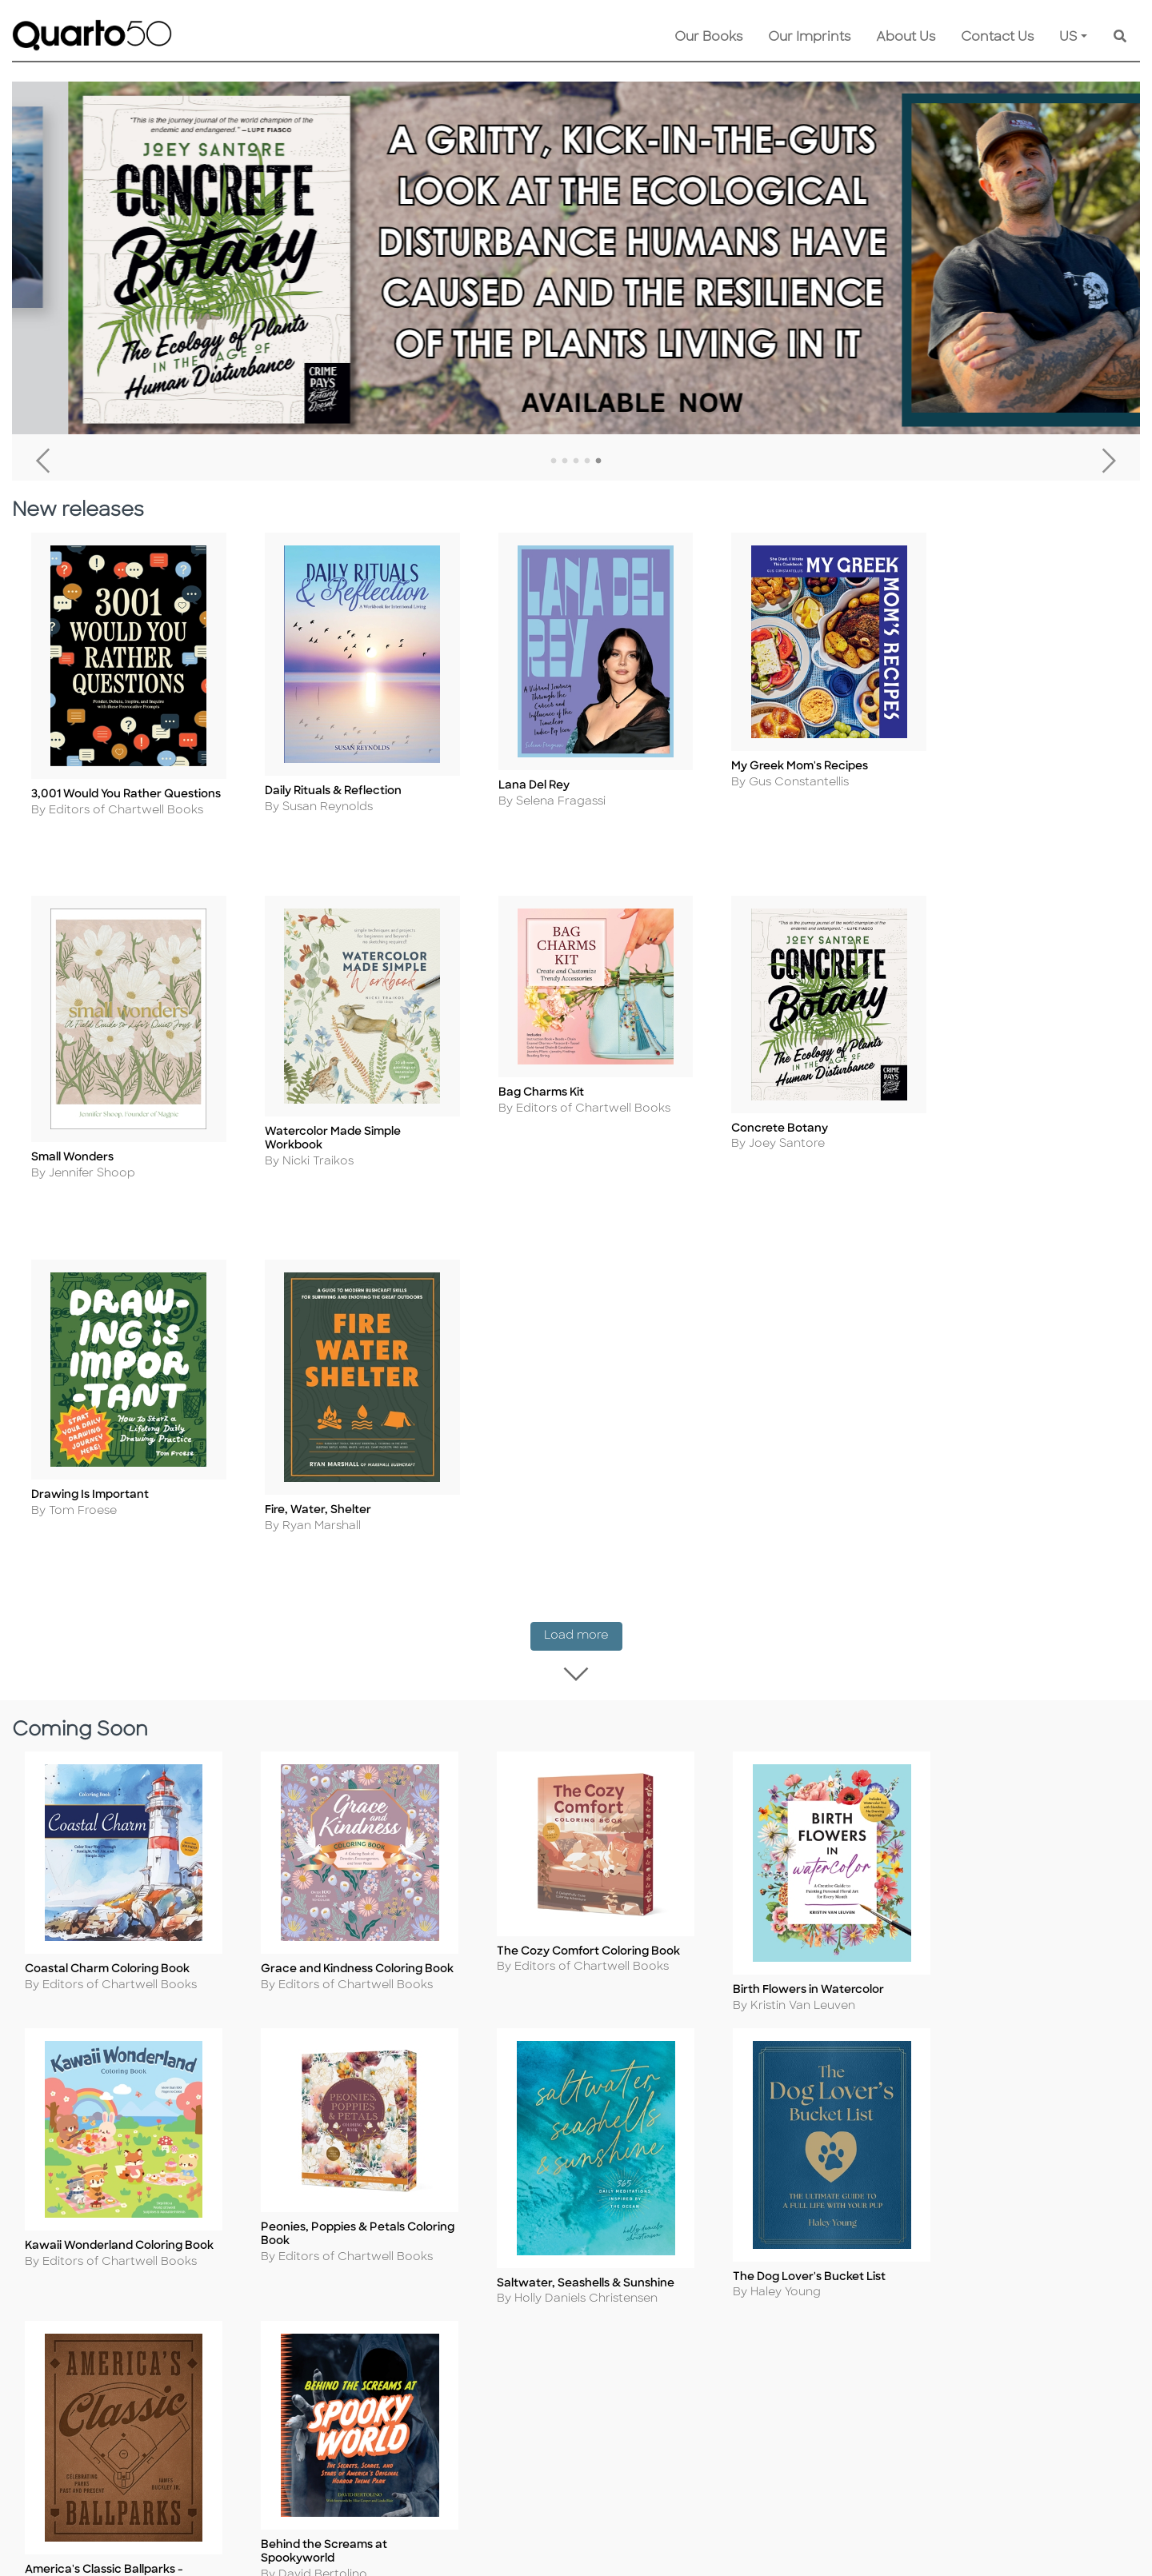 The height and width of the screenshot is (2576, 1152). What do you see at coordinates (658, 2384) in the screenshot?
I see `Tender Offer` at bounding box center [658, 2384].